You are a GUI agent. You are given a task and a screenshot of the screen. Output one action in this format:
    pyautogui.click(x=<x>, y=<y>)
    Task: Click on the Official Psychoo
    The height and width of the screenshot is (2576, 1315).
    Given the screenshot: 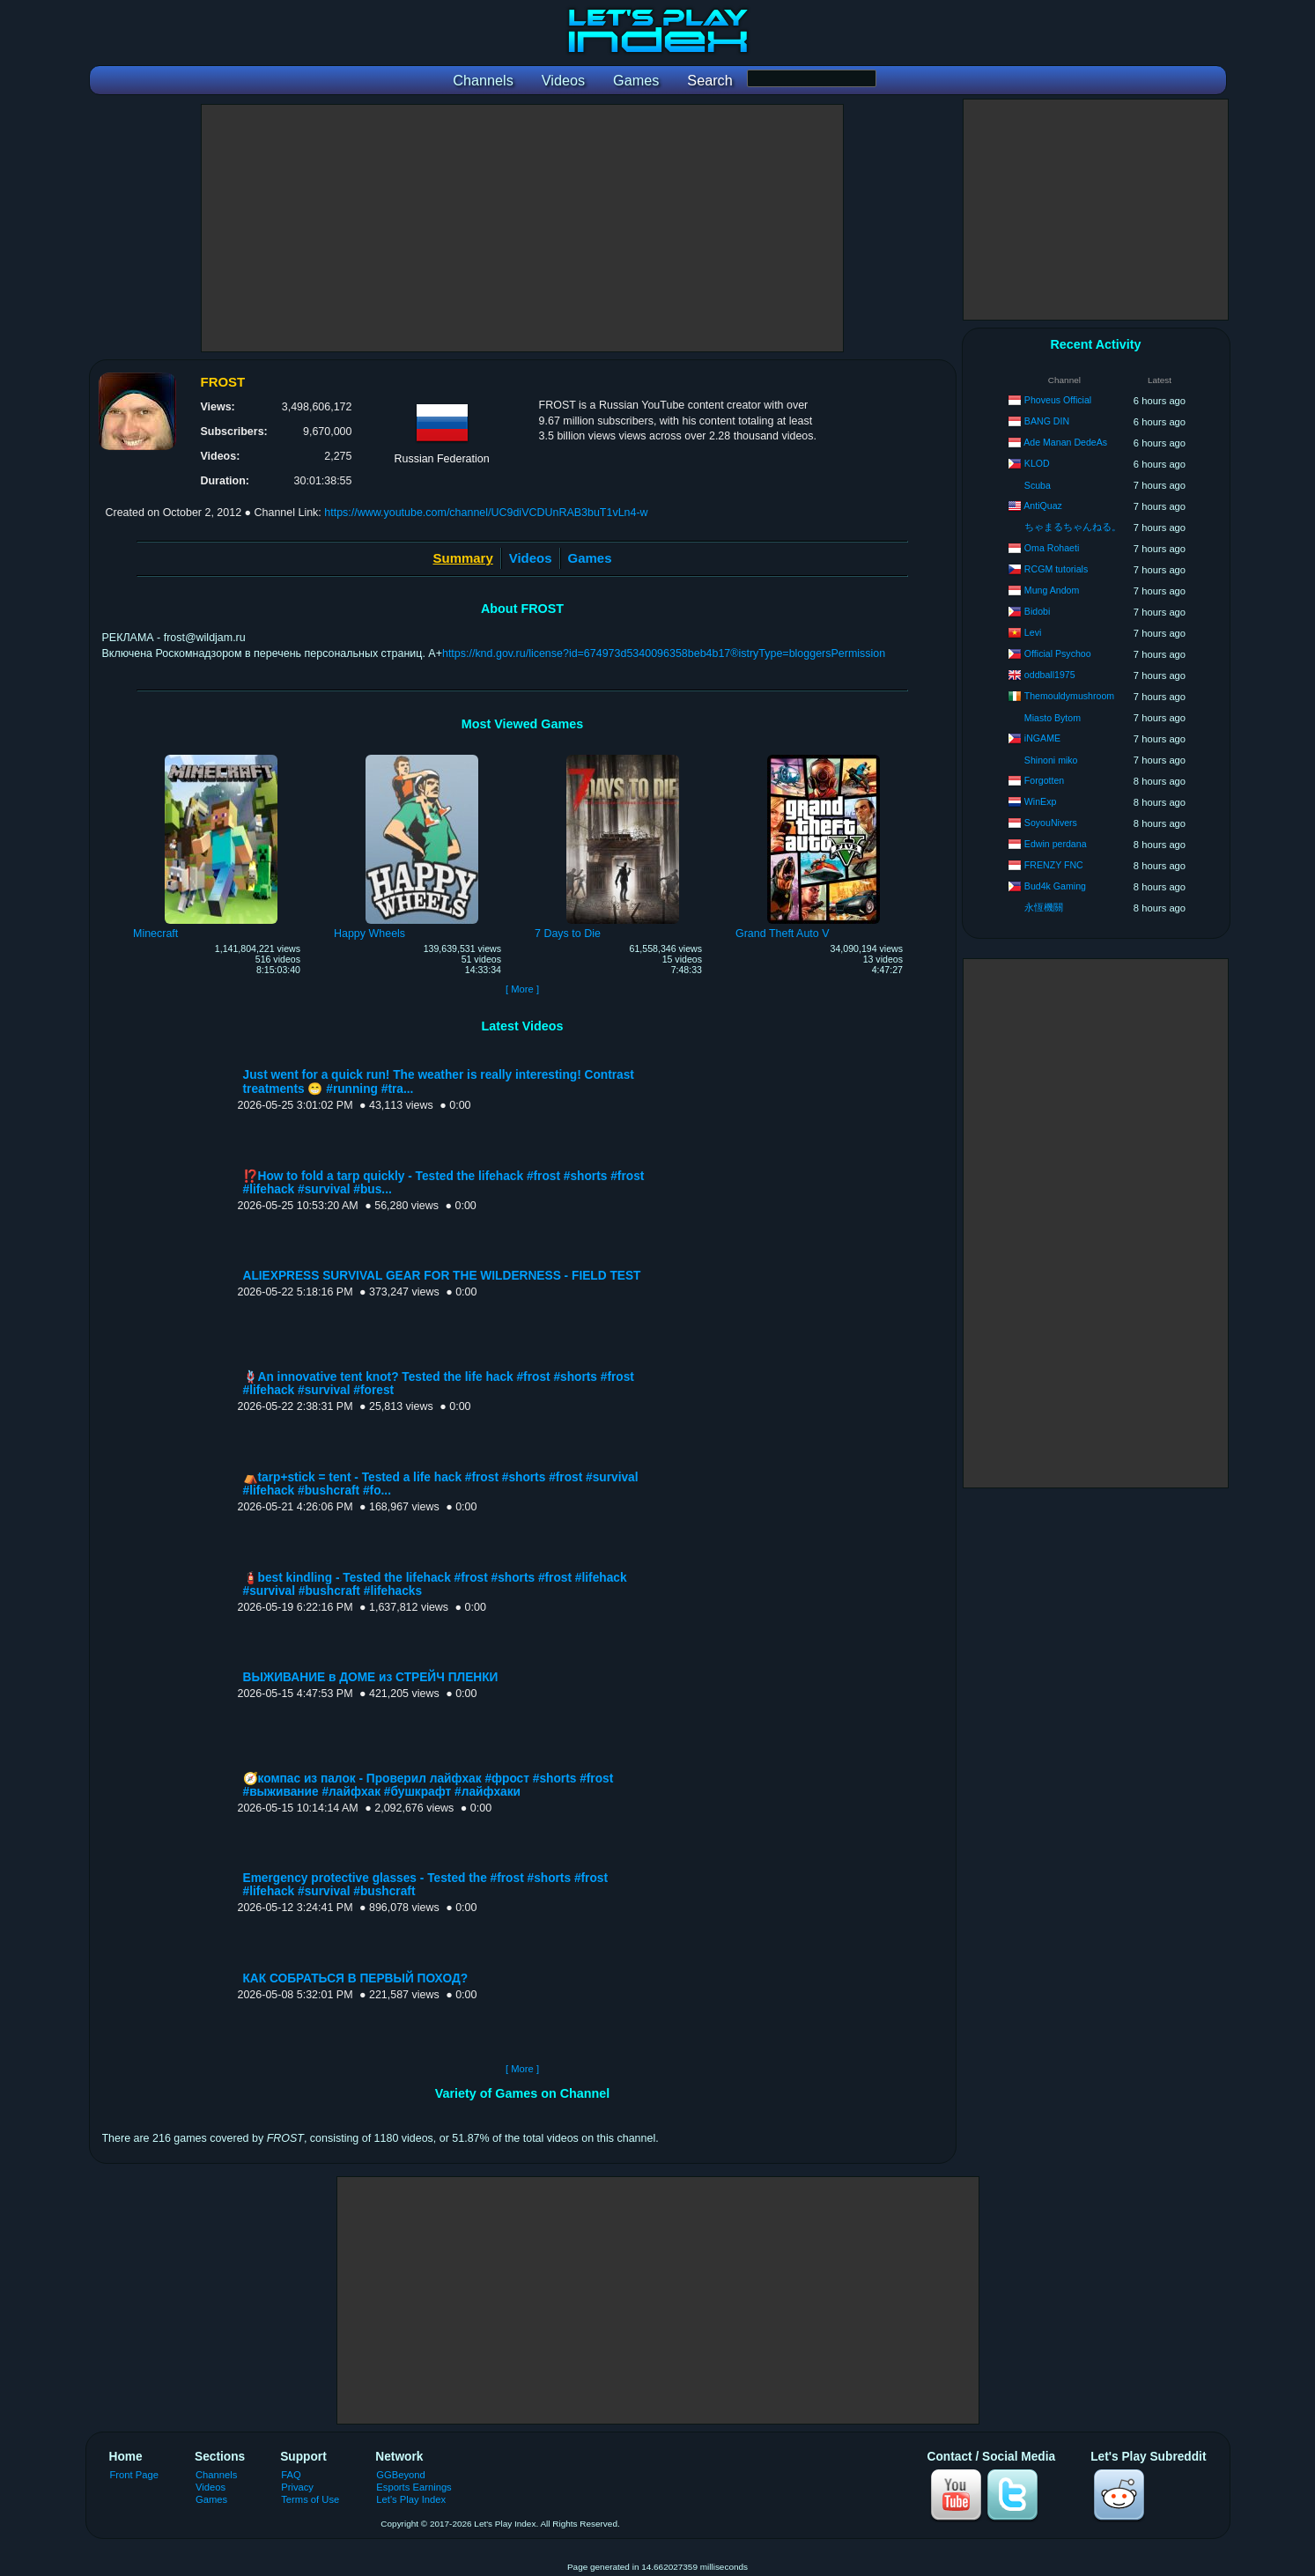 What is the action you would take?
    pyautogui.click(x=1057, y=653)
    